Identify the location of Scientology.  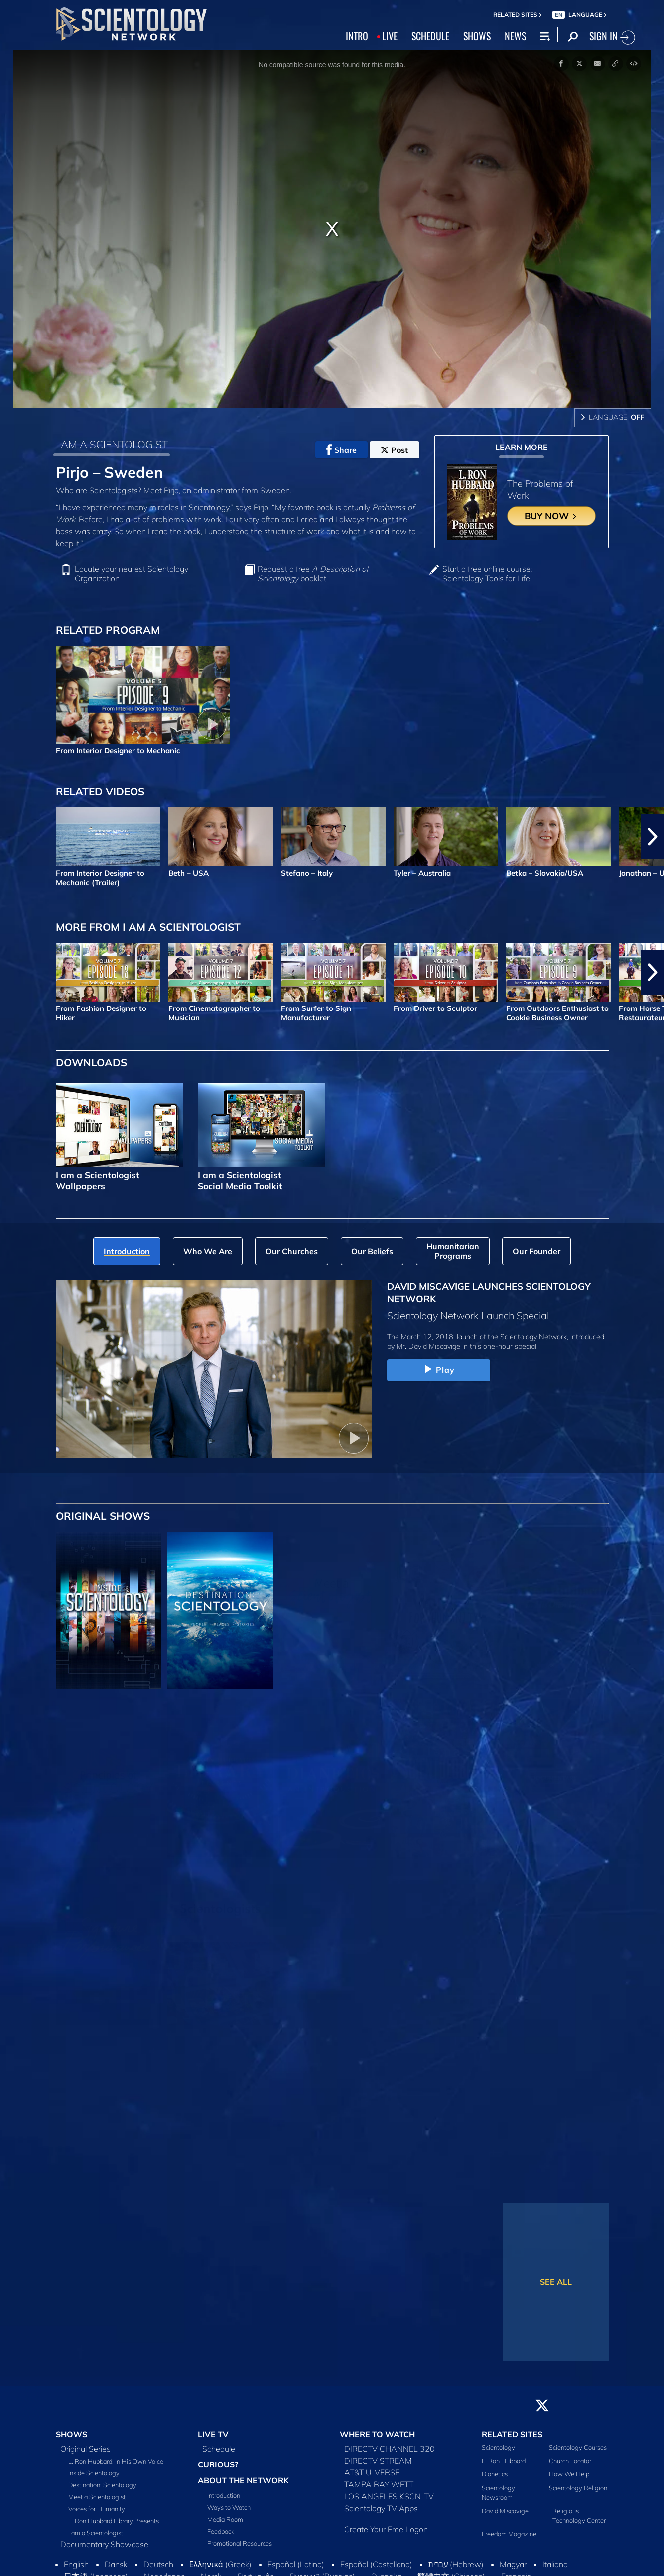
(498, 2447).